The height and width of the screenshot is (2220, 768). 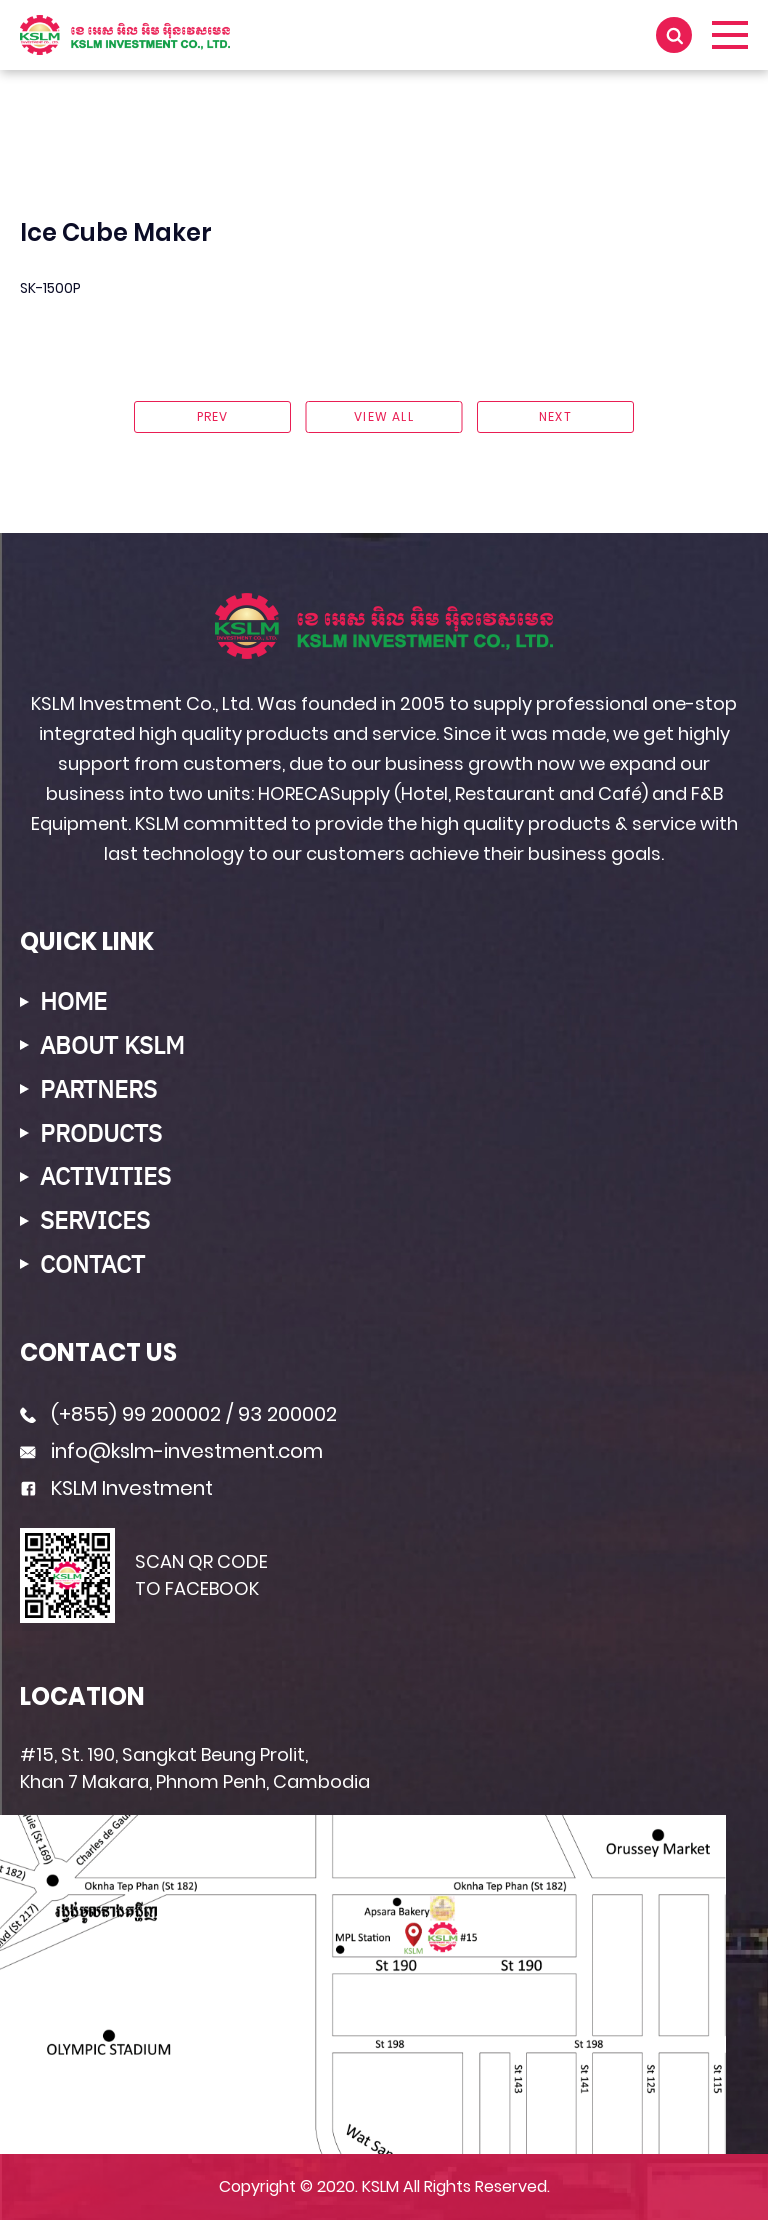 What do you see at coordinates (287, 1414) in the screenshot?
I see `93 200002` at bounding box center [287, 1414].